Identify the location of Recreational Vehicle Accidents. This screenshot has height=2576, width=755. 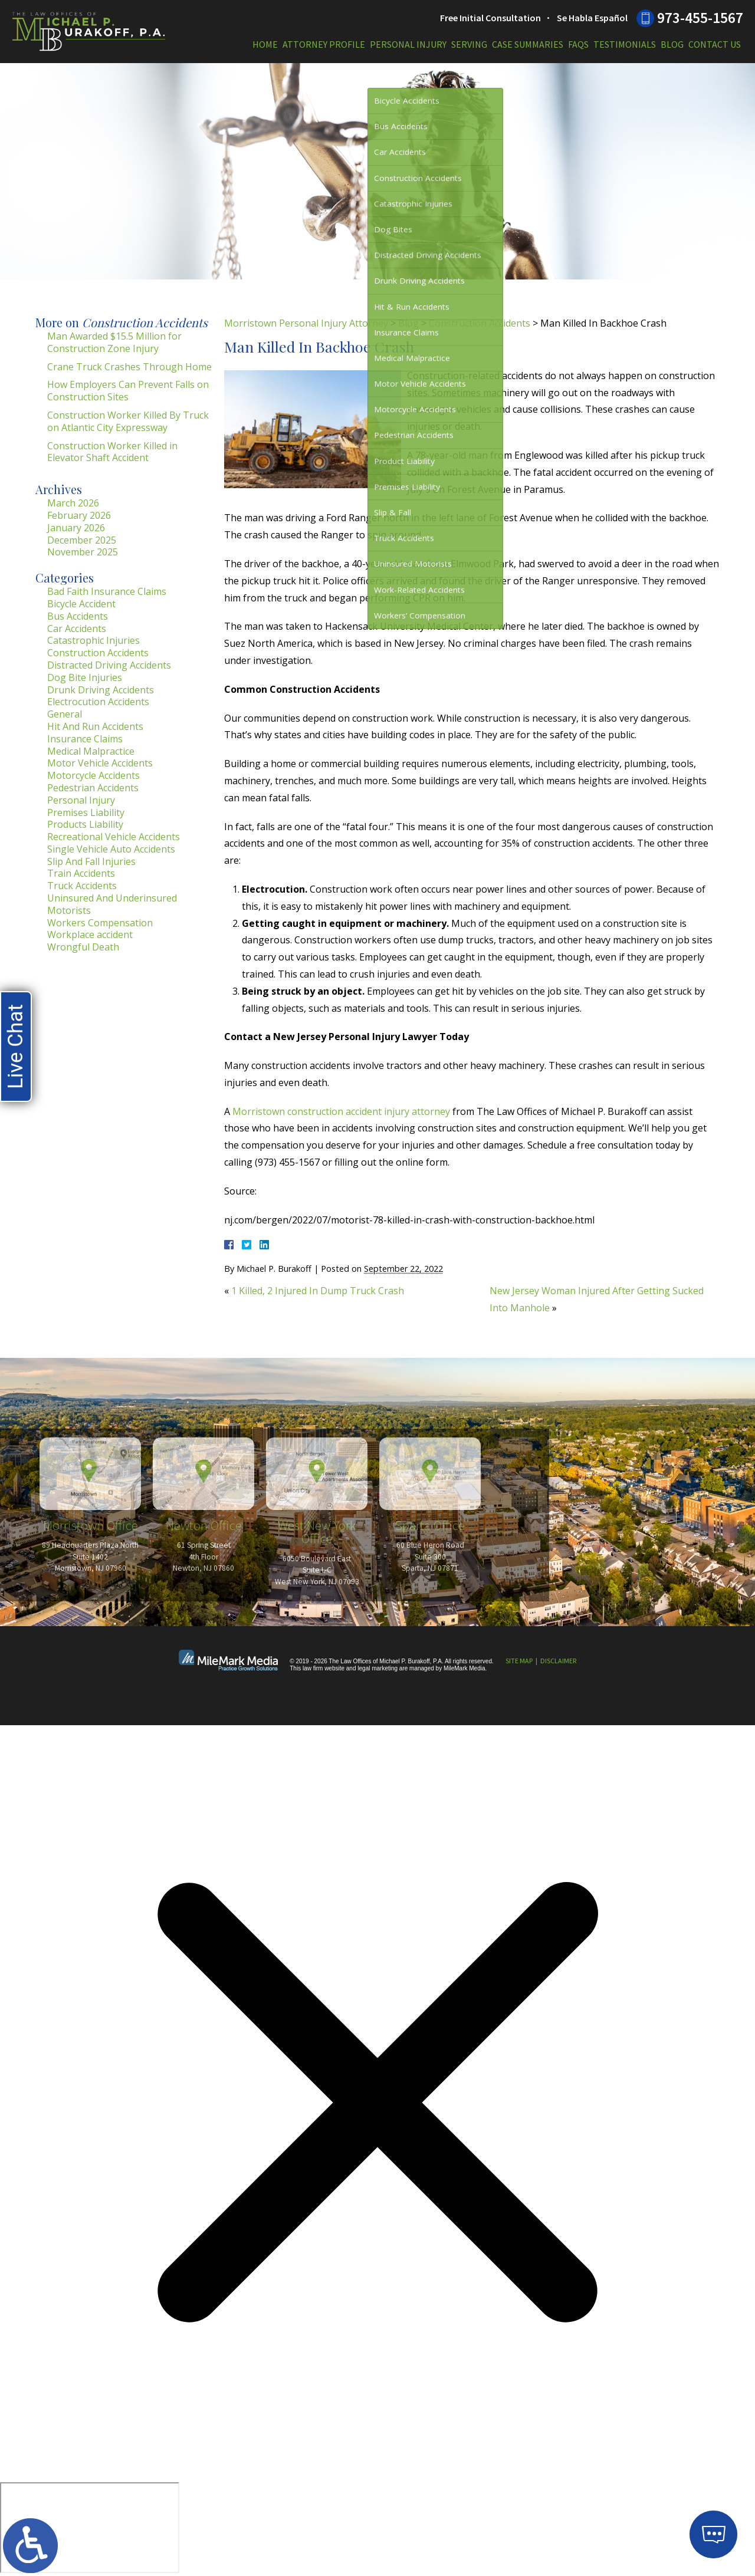
(113, 836).